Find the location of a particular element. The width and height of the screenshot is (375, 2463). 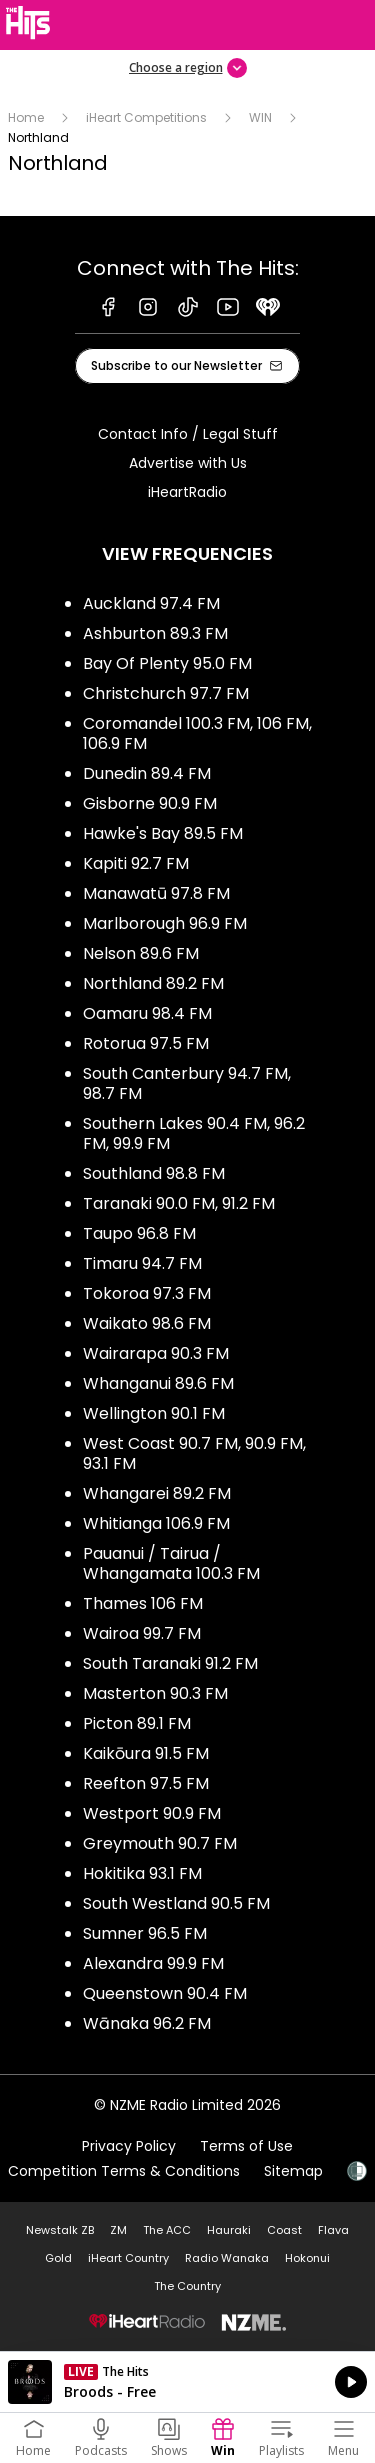

South Canterbury 94.7 FM, 98.7 FM is located at coordinates (187, 1083).